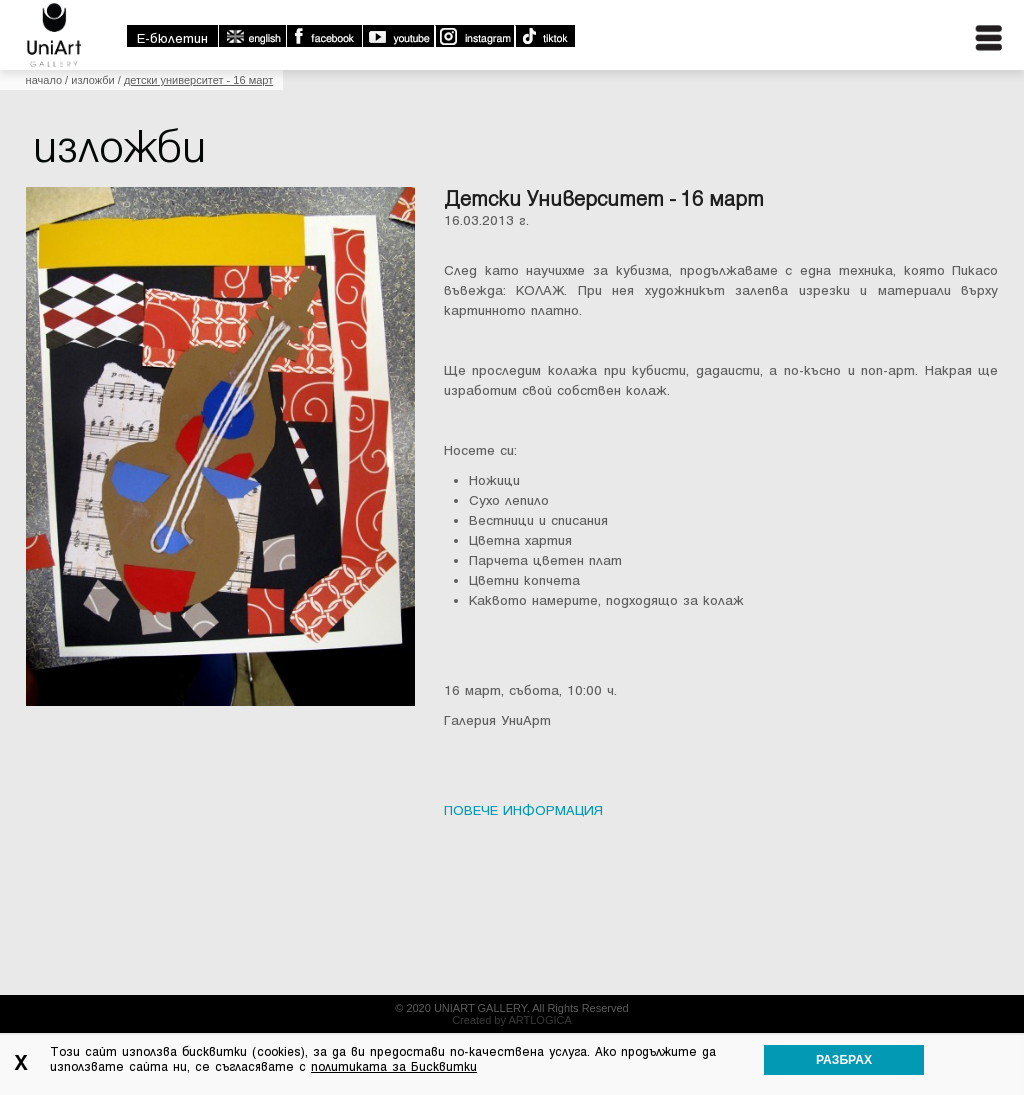 This screenshot has width=1024, height=1095. What do you see at coordinates (544, 36) in the screenshot?
I see `TikTok` at bounding box center [544, 36].